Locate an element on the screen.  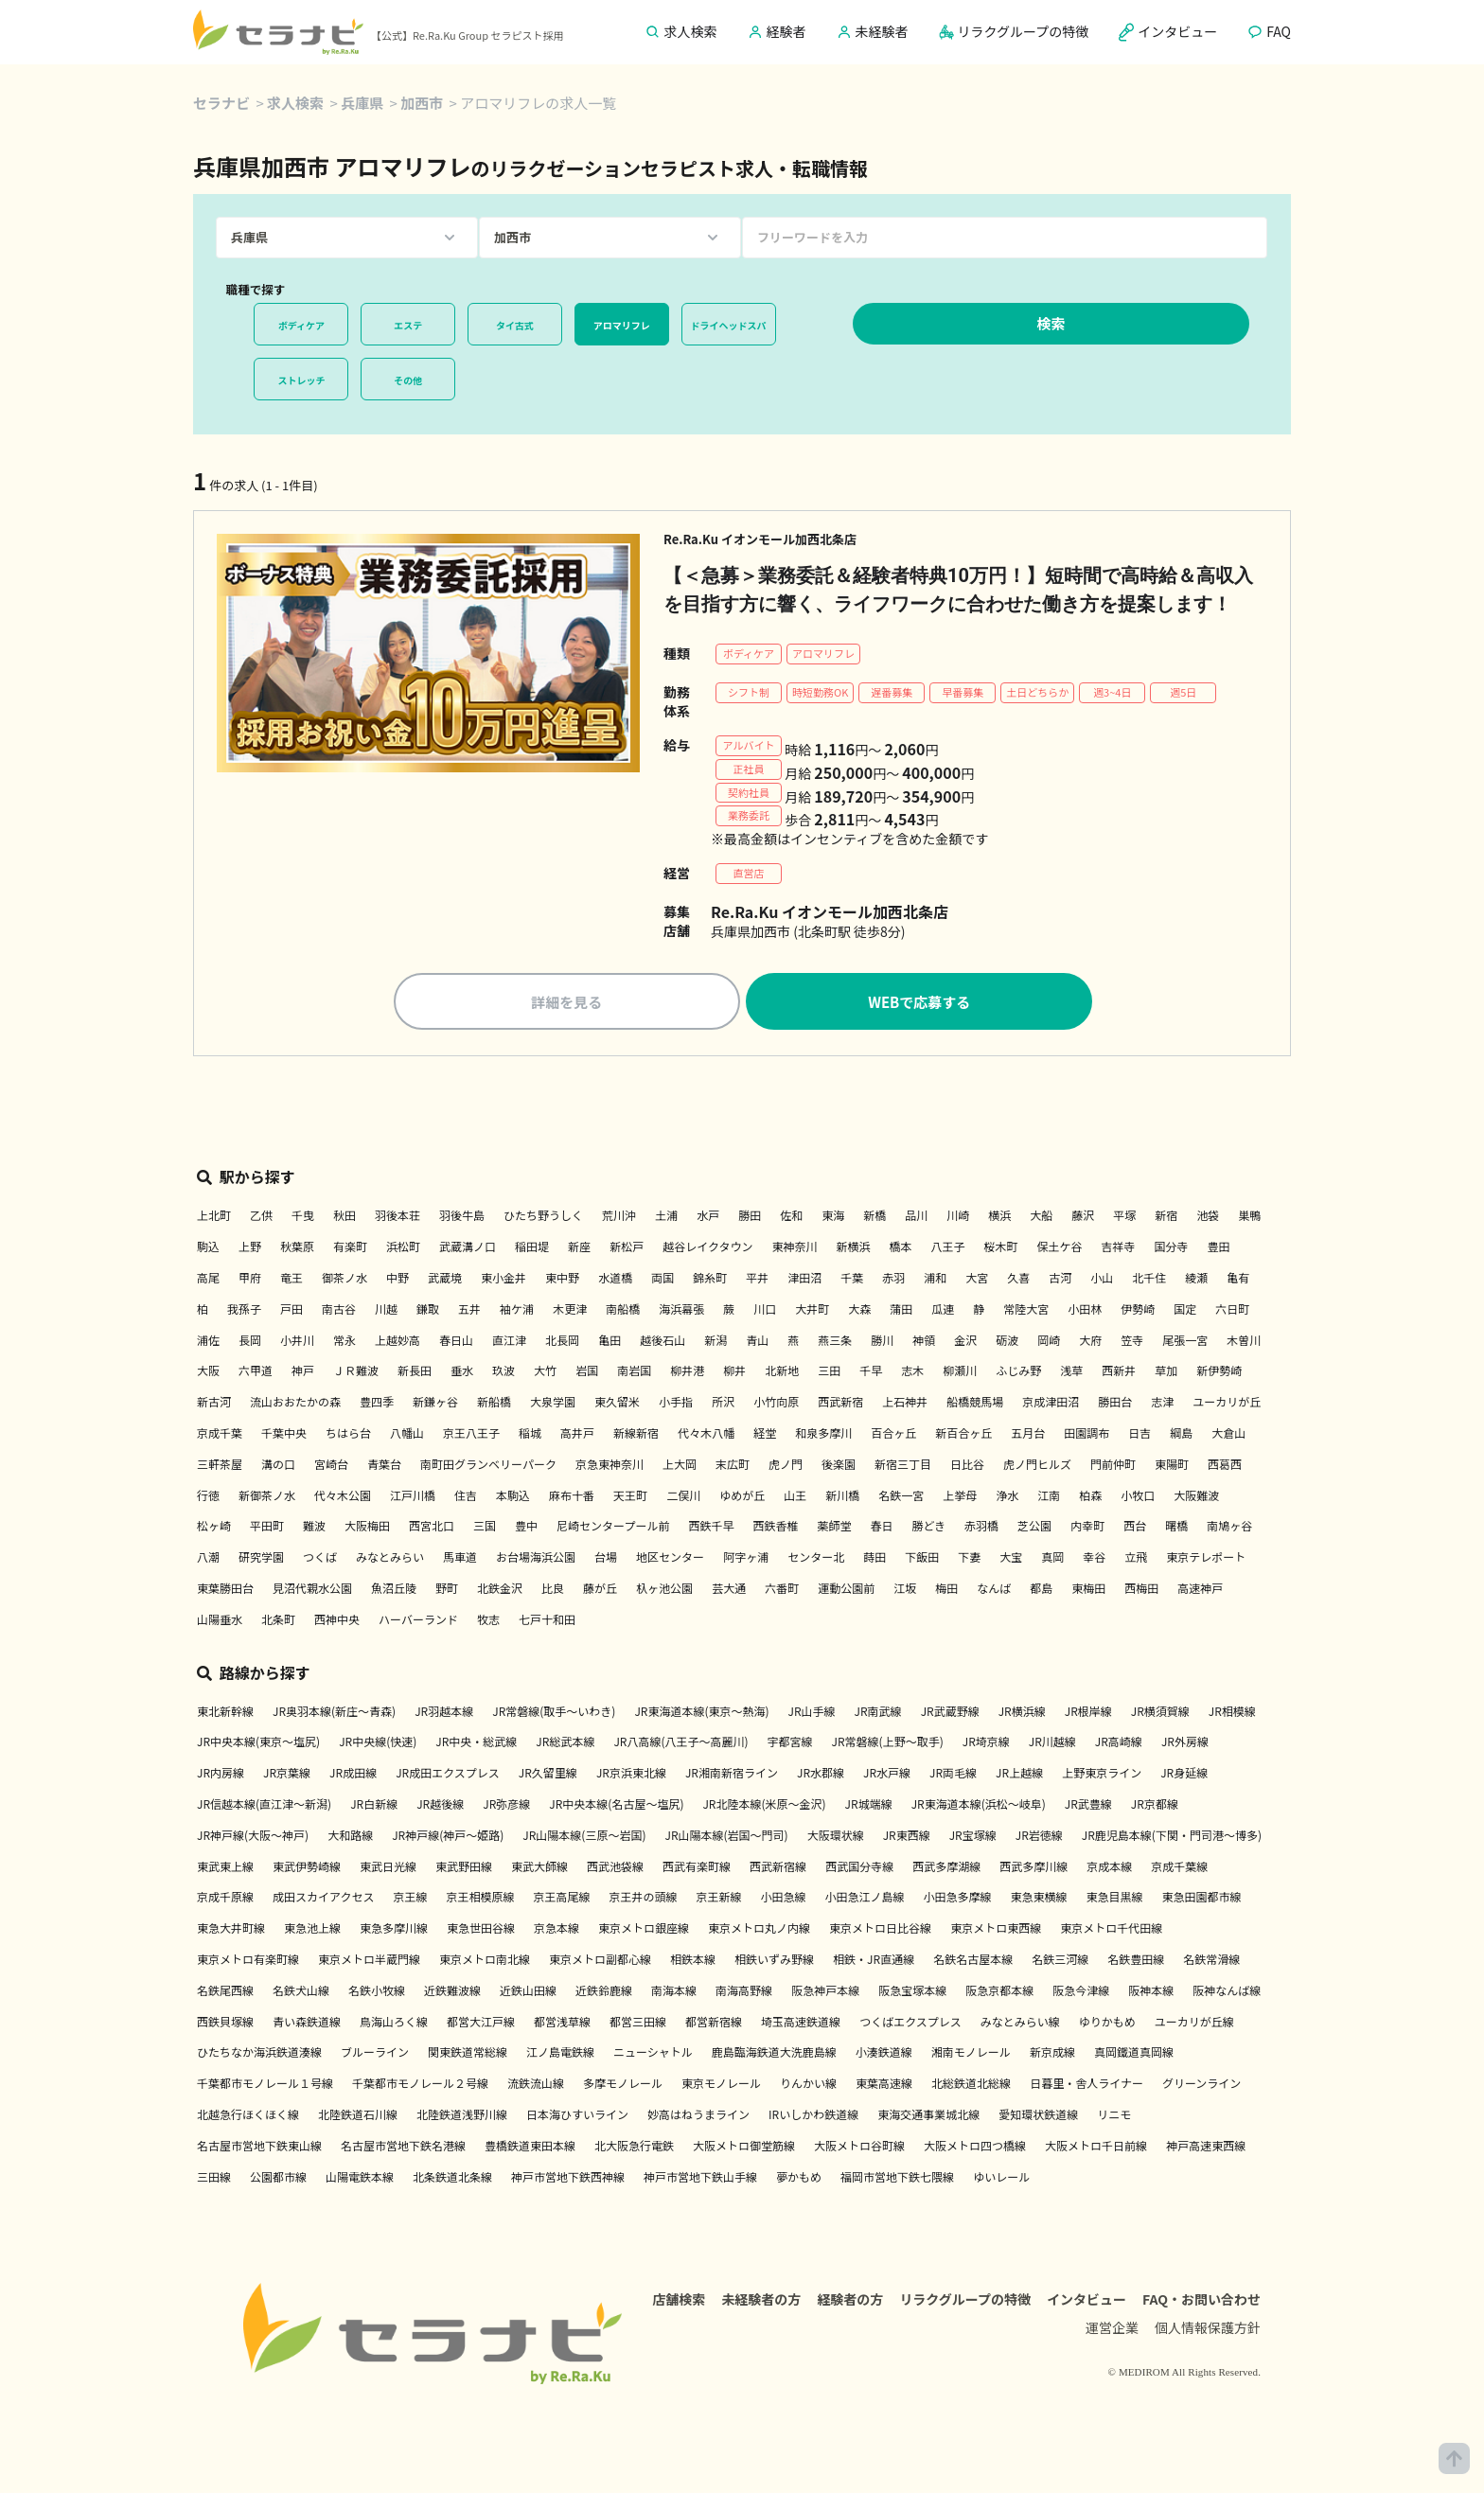
JR外房線 is located at coordinates (1185, 1741).